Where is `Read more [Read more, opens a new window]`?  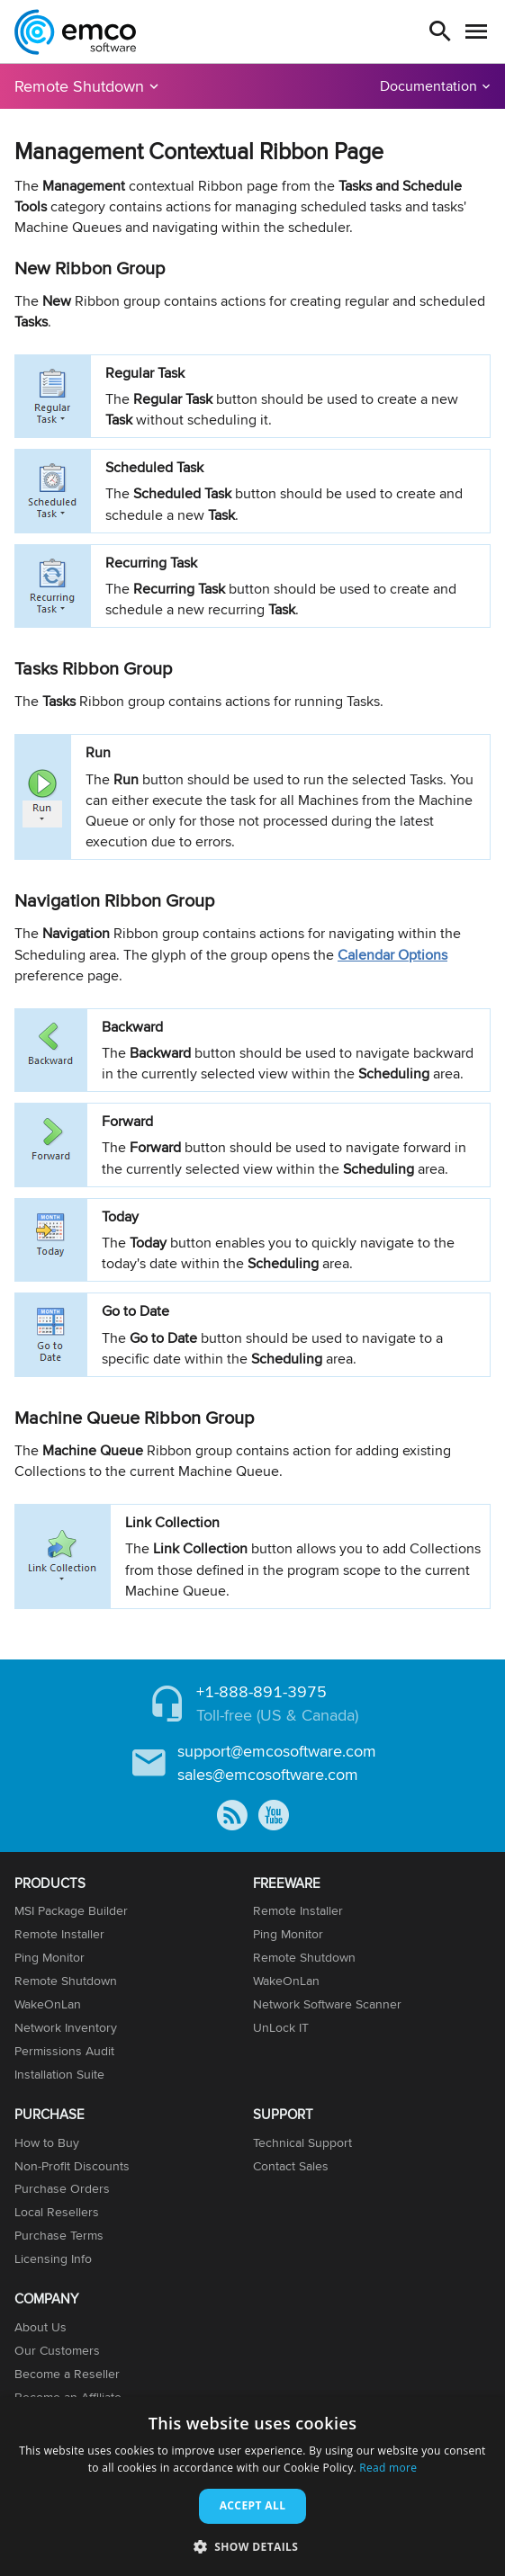 Read more [Read more, opens a new window] is located at coordinates (388, 2467).